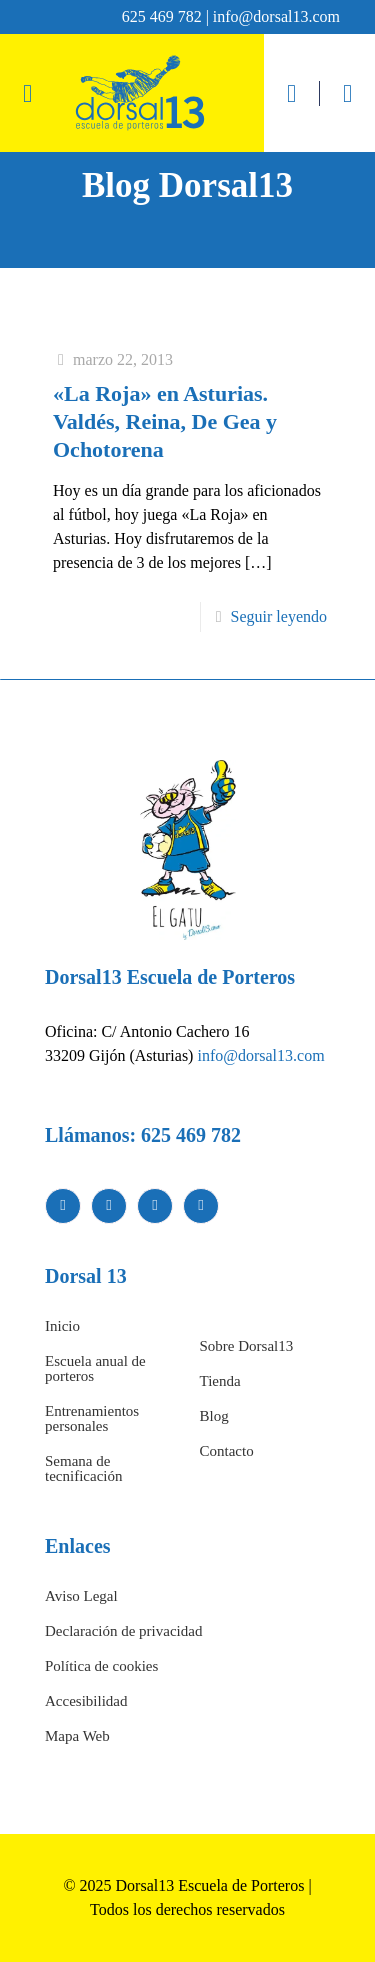 This screenshot has height=1962, width=375. What do you see at coordinates (214, 1416) in the screenshot?
I see `Blog` at bounding box center [214, 1416].